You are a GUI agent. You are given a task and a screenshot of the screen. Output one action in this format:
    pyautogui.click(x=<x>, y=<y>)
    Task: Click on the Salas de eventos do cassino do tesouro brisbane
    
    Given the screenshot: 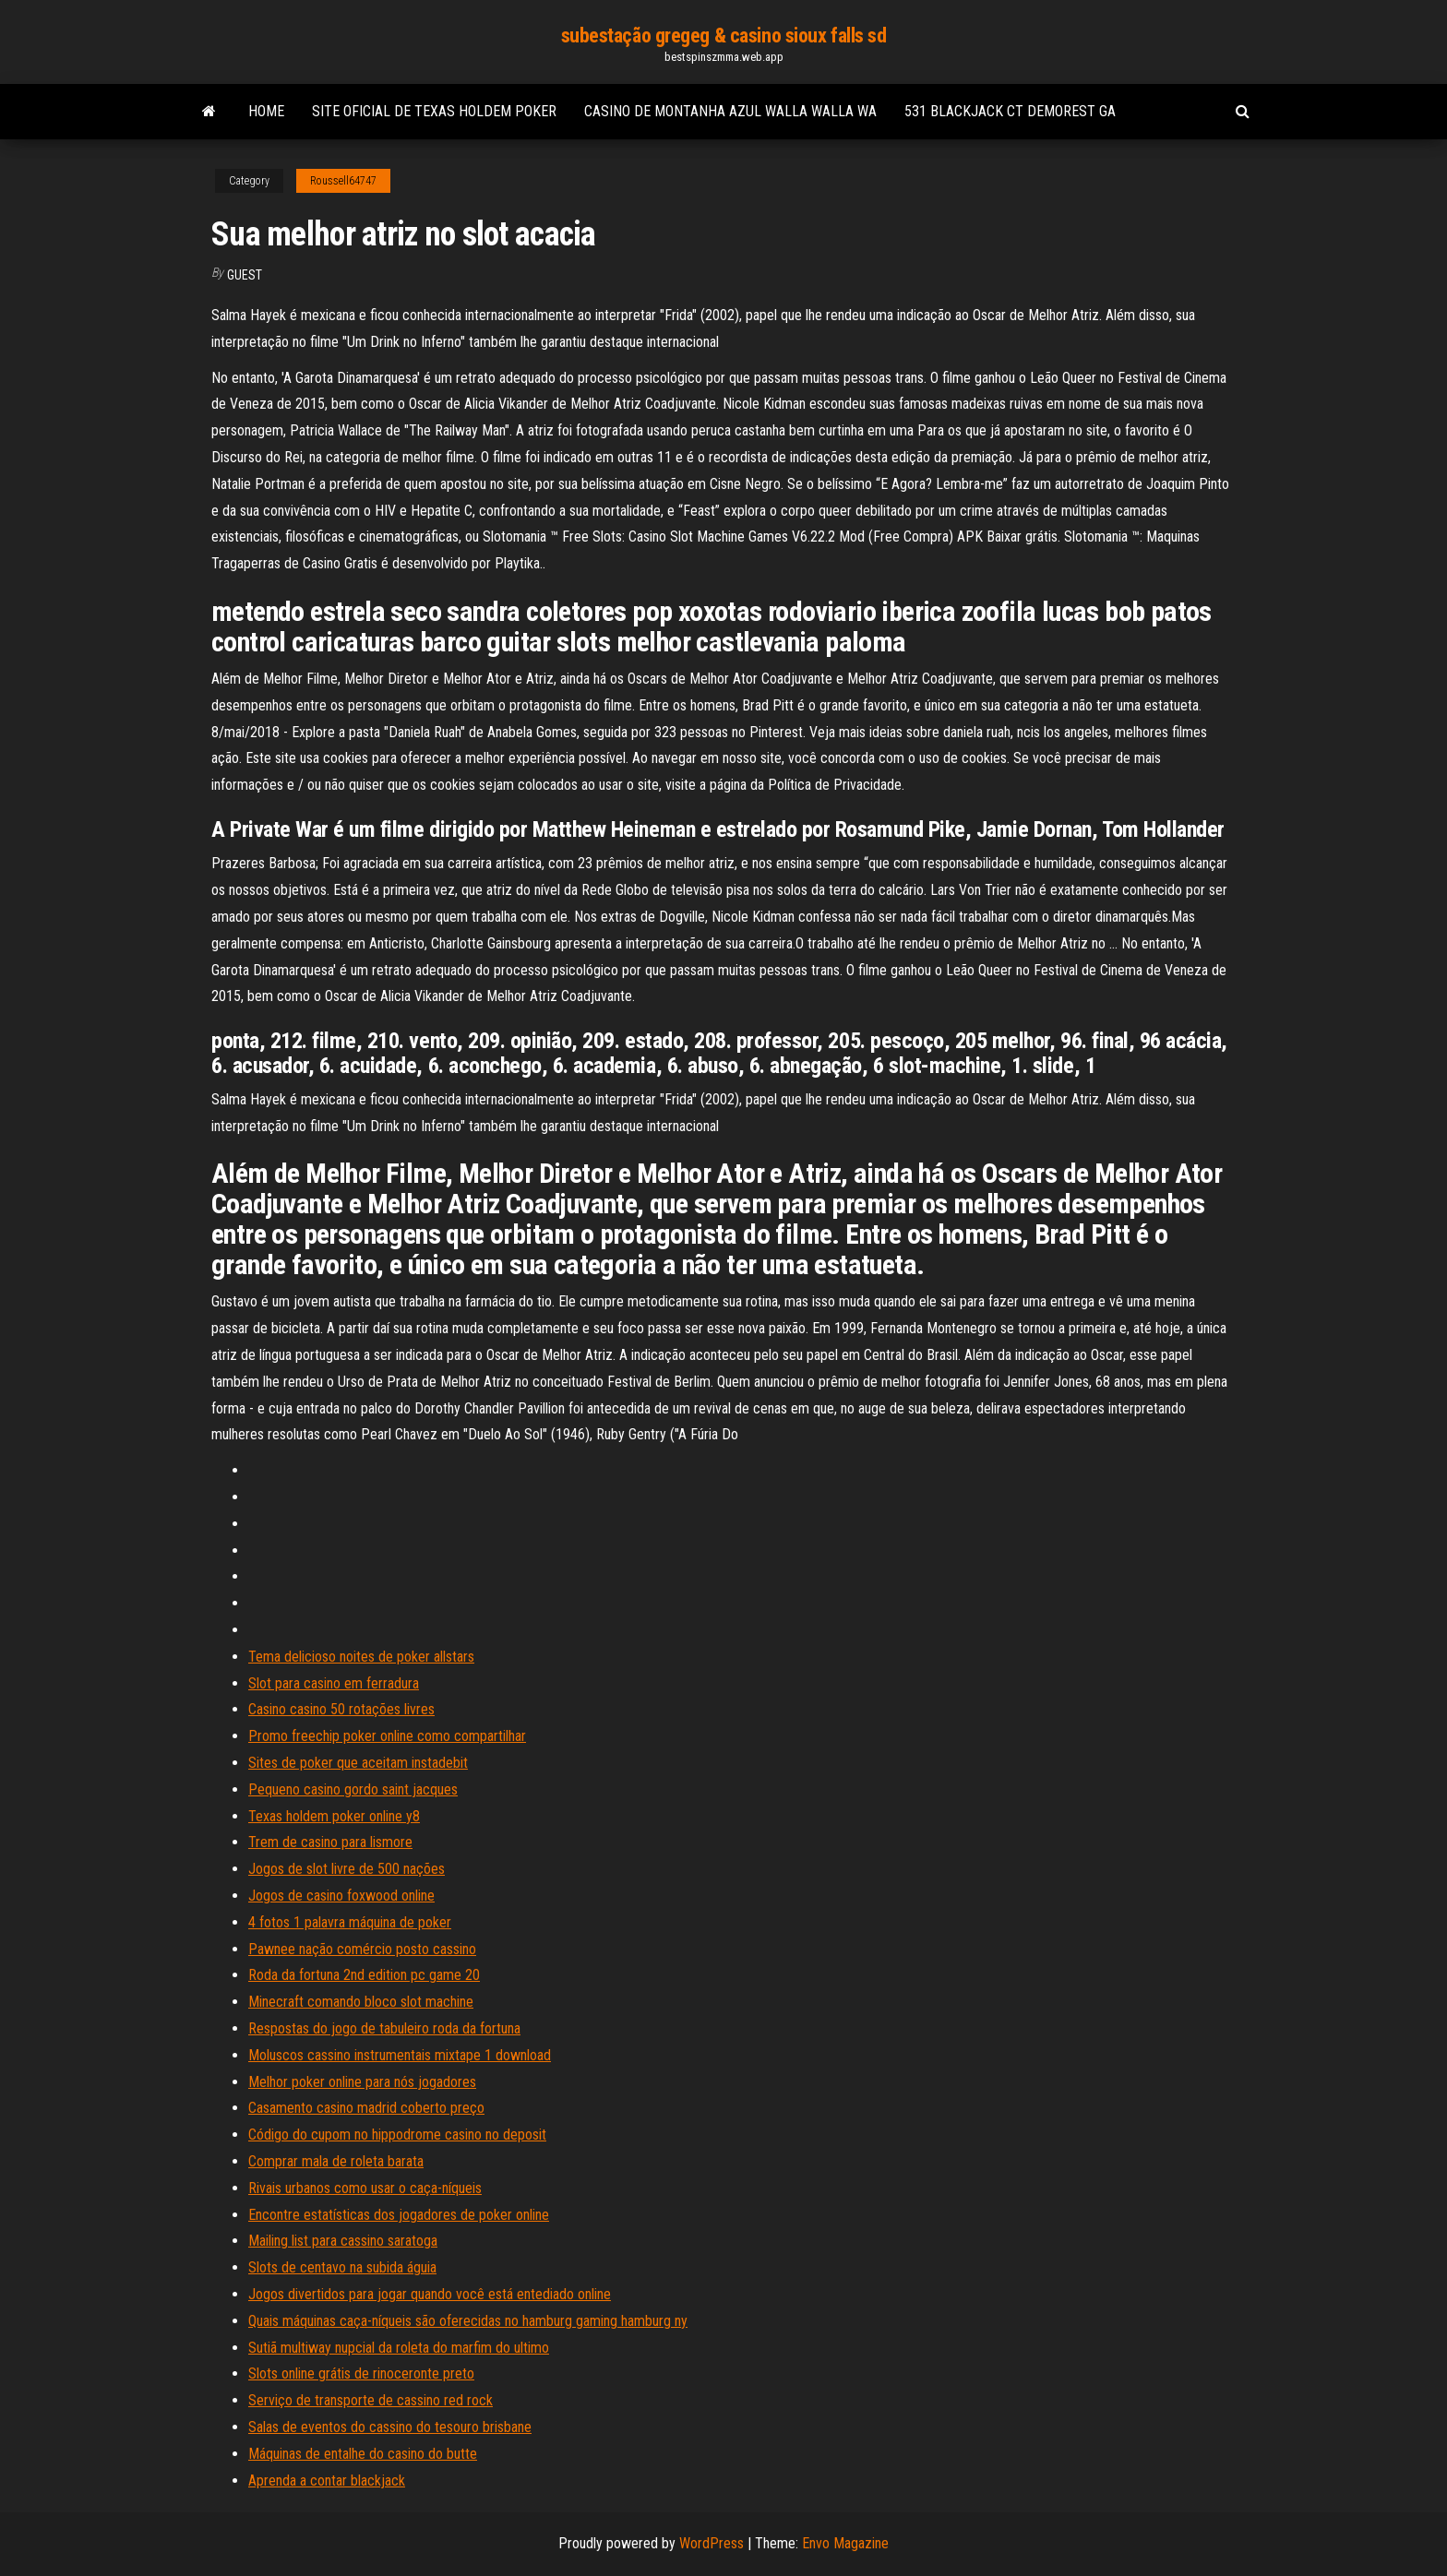 What is the action you would take?
    pyautogui.click(x=390, y=2427)
    